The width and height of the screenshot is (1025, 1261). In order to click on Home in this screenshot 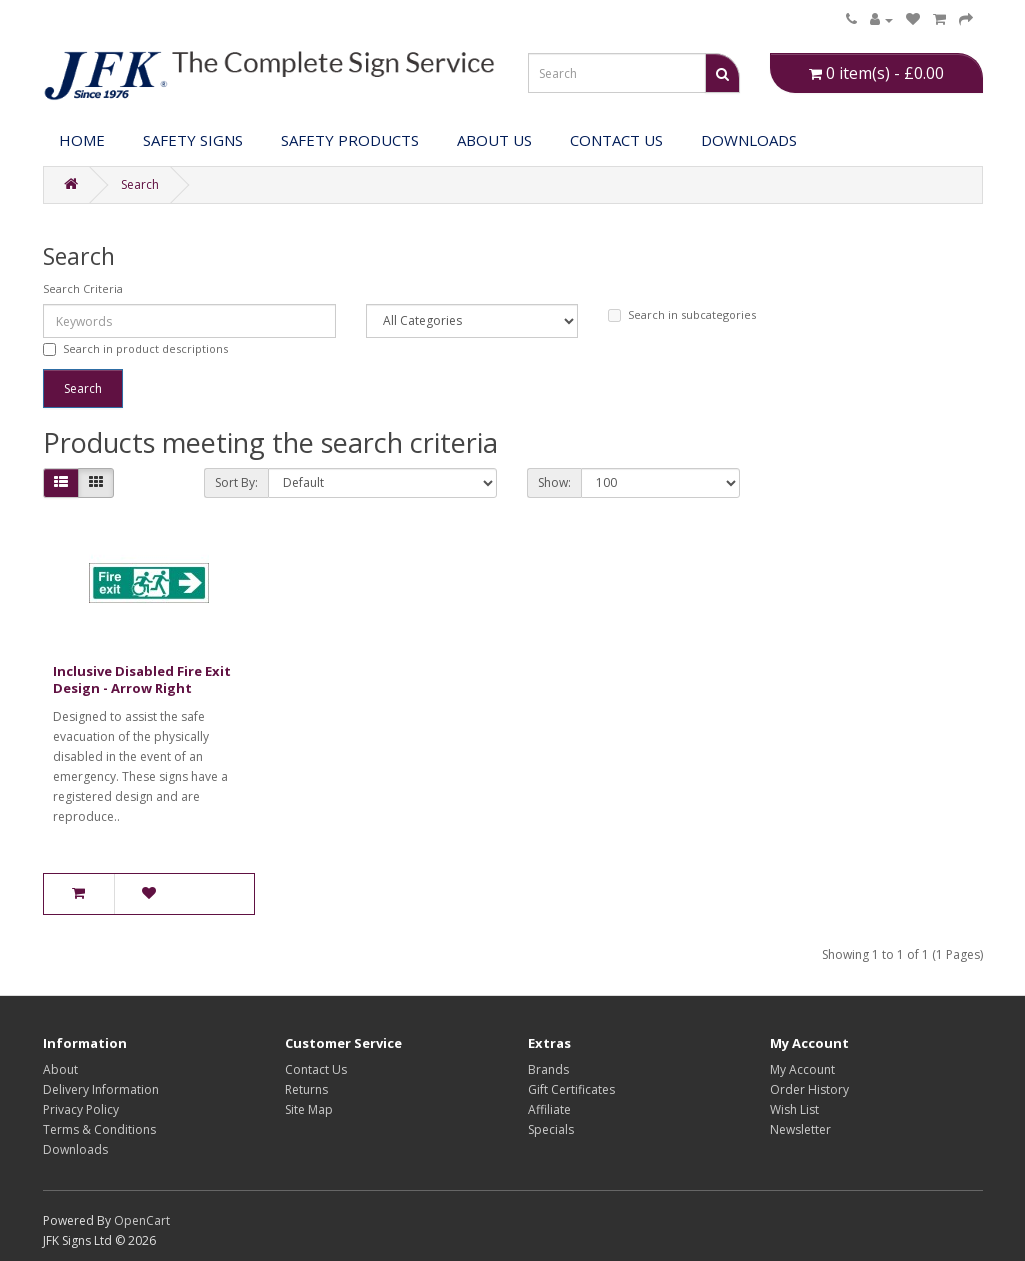, I will do `click(82, 140)`.